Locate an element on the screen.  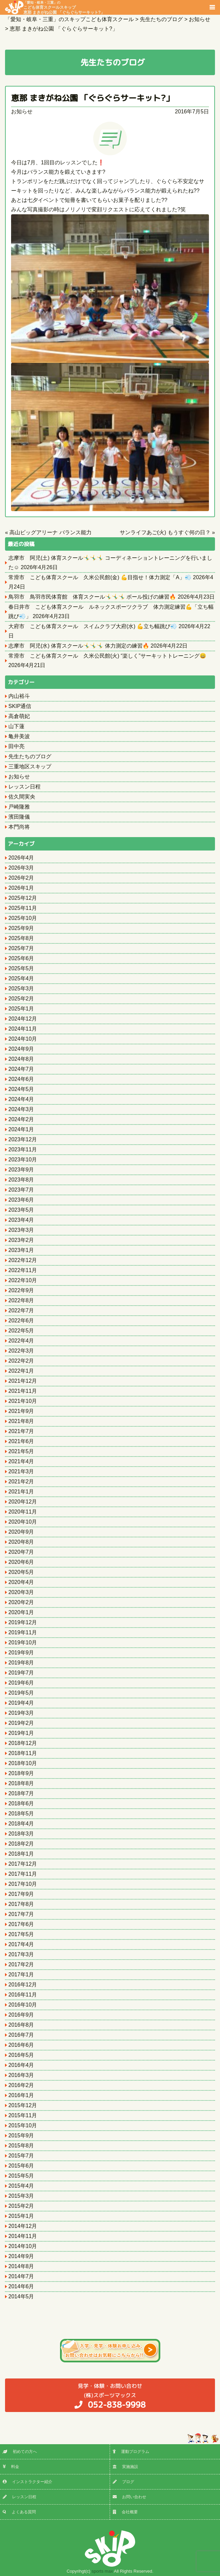
2014年11月 is located at coordinates (22, 2236).